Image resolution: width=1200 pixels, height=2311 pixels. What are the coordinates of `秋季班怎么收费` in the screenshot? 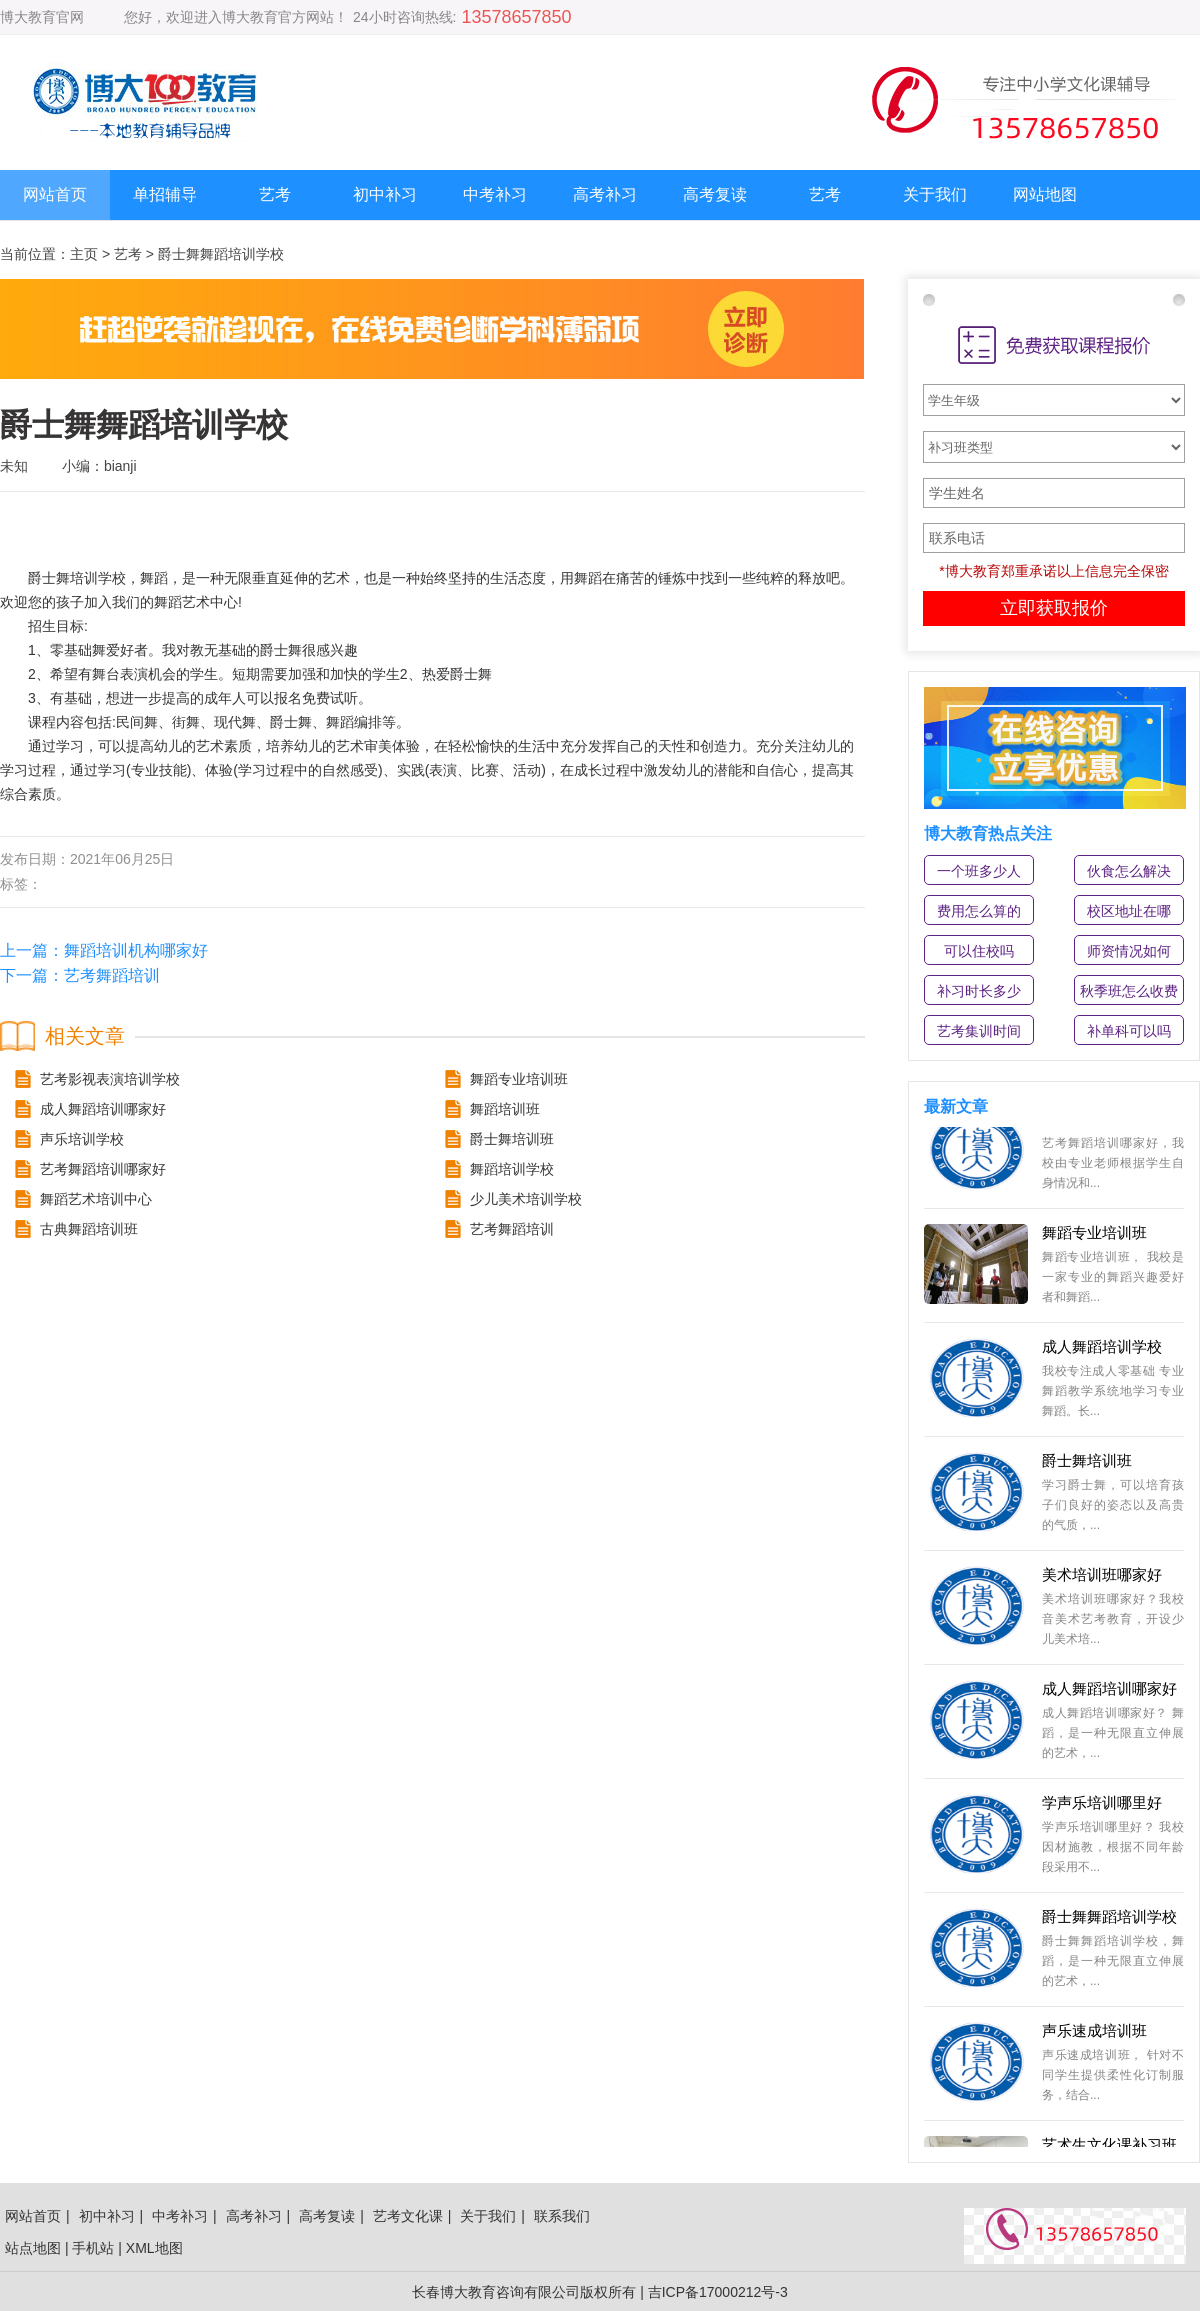 It's located at (1129, 991).